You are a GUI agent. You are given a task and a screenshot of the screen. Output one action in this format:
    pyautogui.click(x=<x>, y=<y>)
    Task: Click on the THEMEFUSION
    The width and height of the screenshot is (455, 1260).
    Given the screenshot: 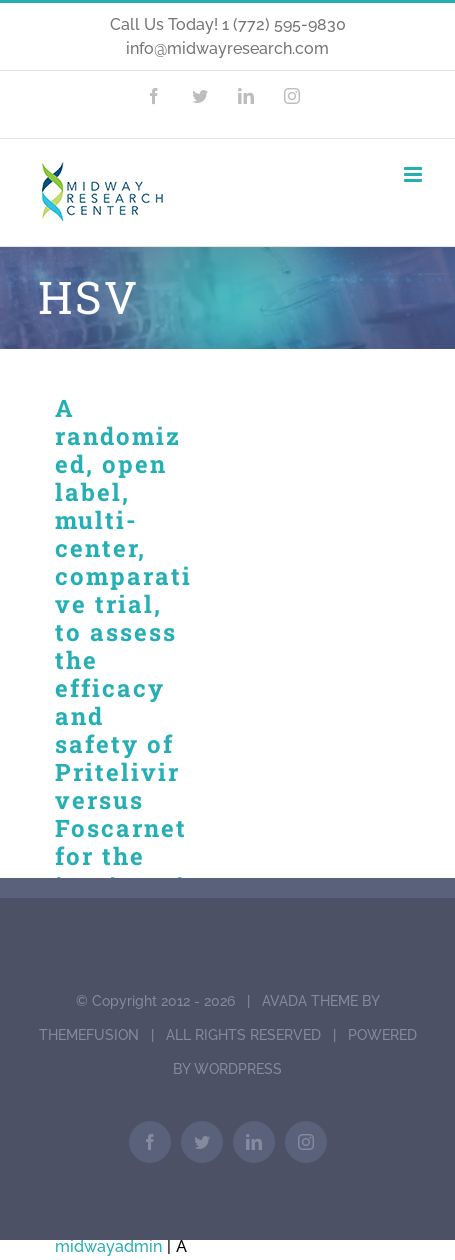 What is the action you would take?
    pyautogui.click(x=89, y=1035)
    